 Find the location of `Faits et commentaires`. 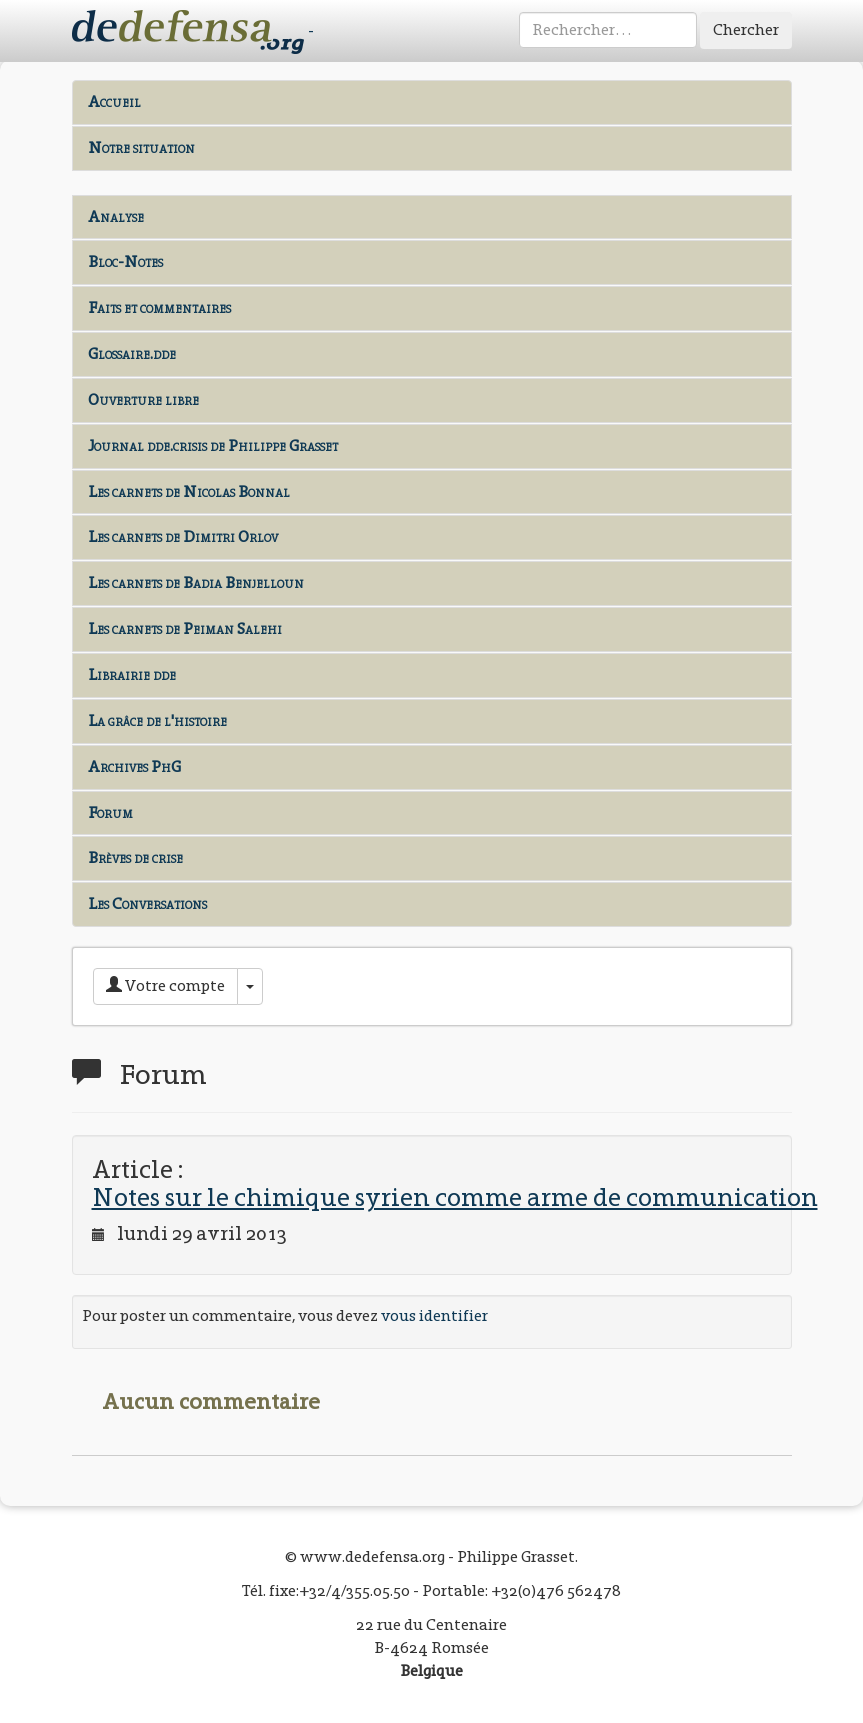

Faits et commentaires is located at coordinates (159, 307).